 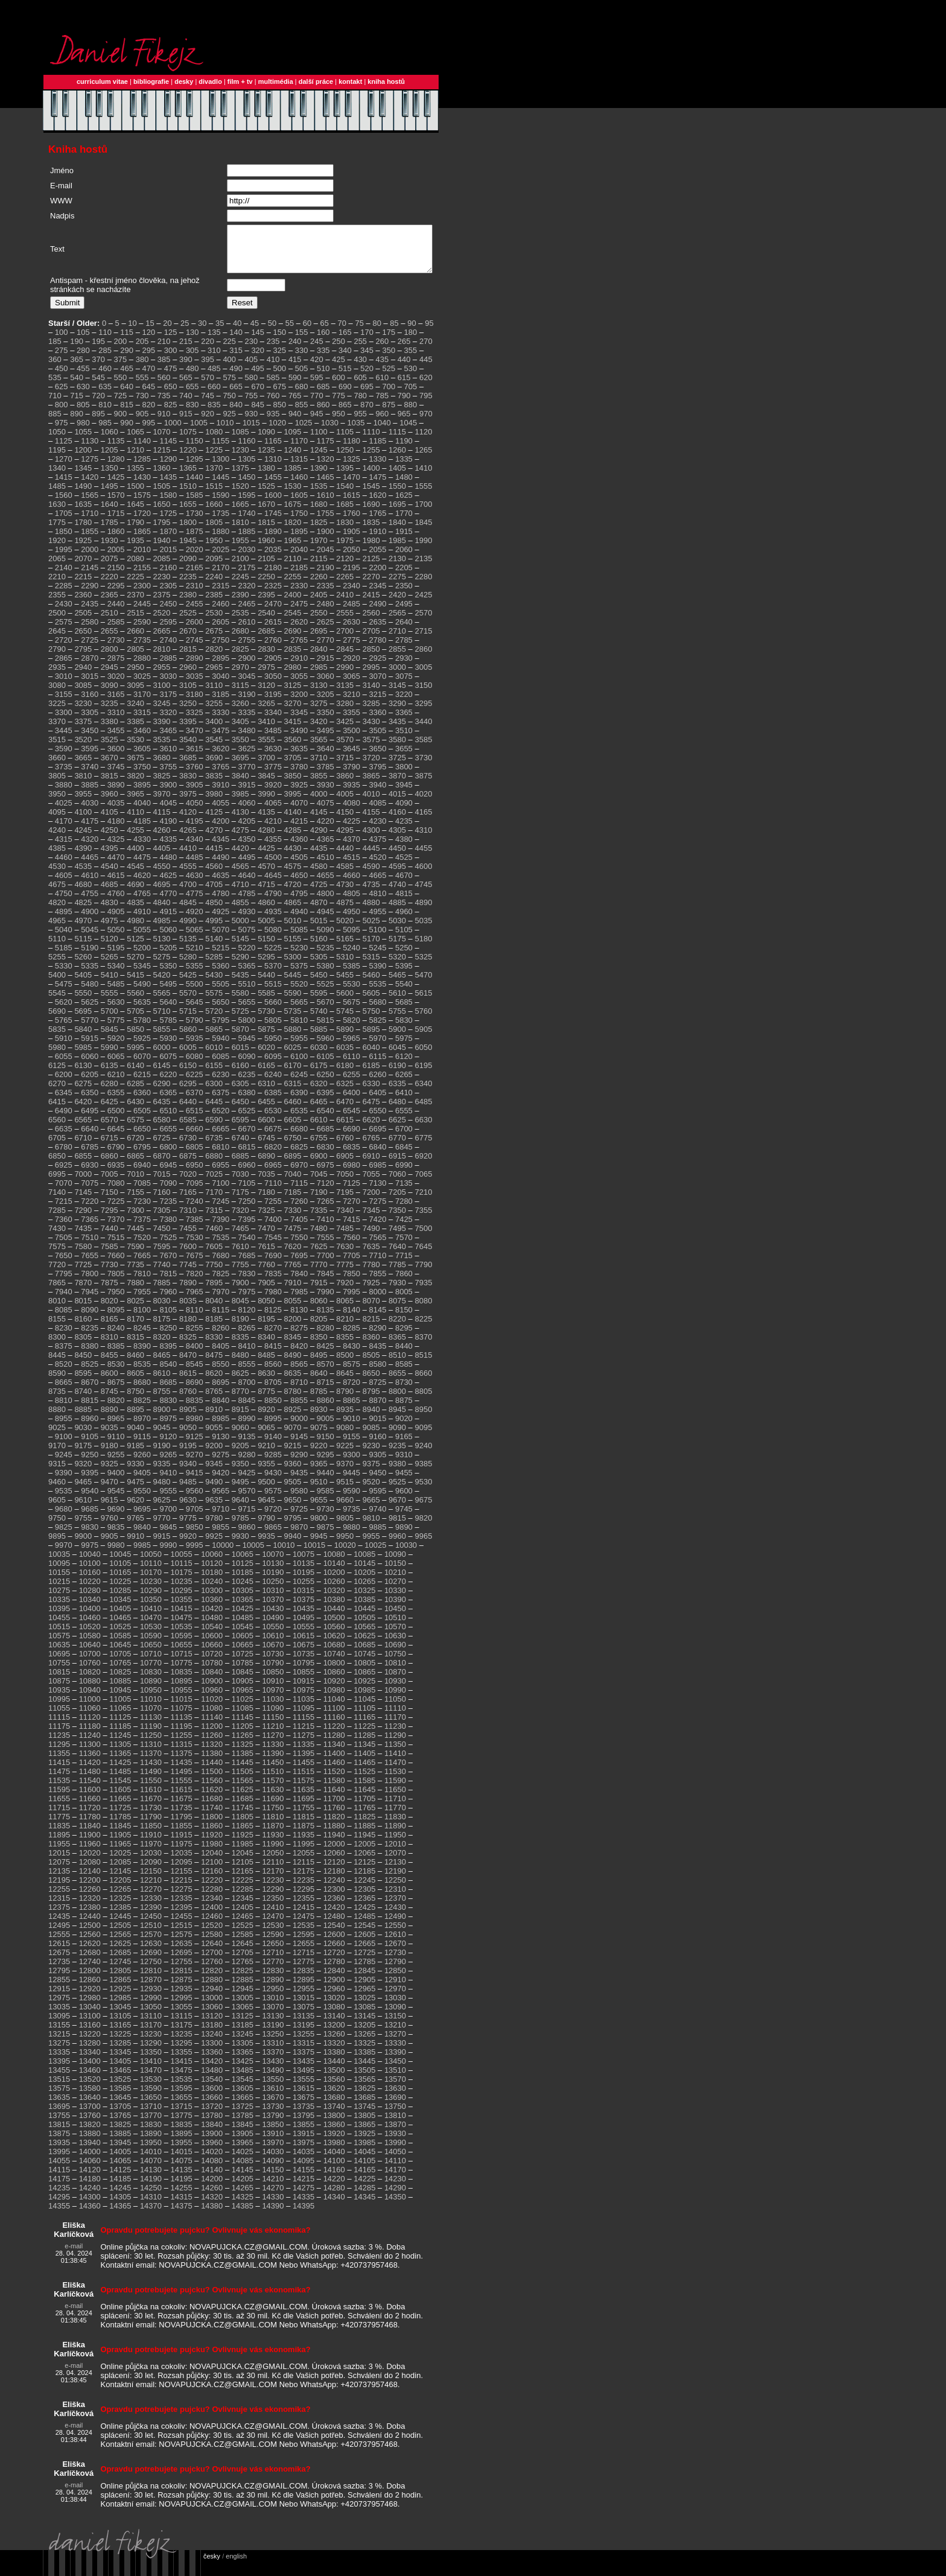 What do you see at coordinates (142, 649) in the screenshot?
I see `2735` at bounding box center [142, 649].